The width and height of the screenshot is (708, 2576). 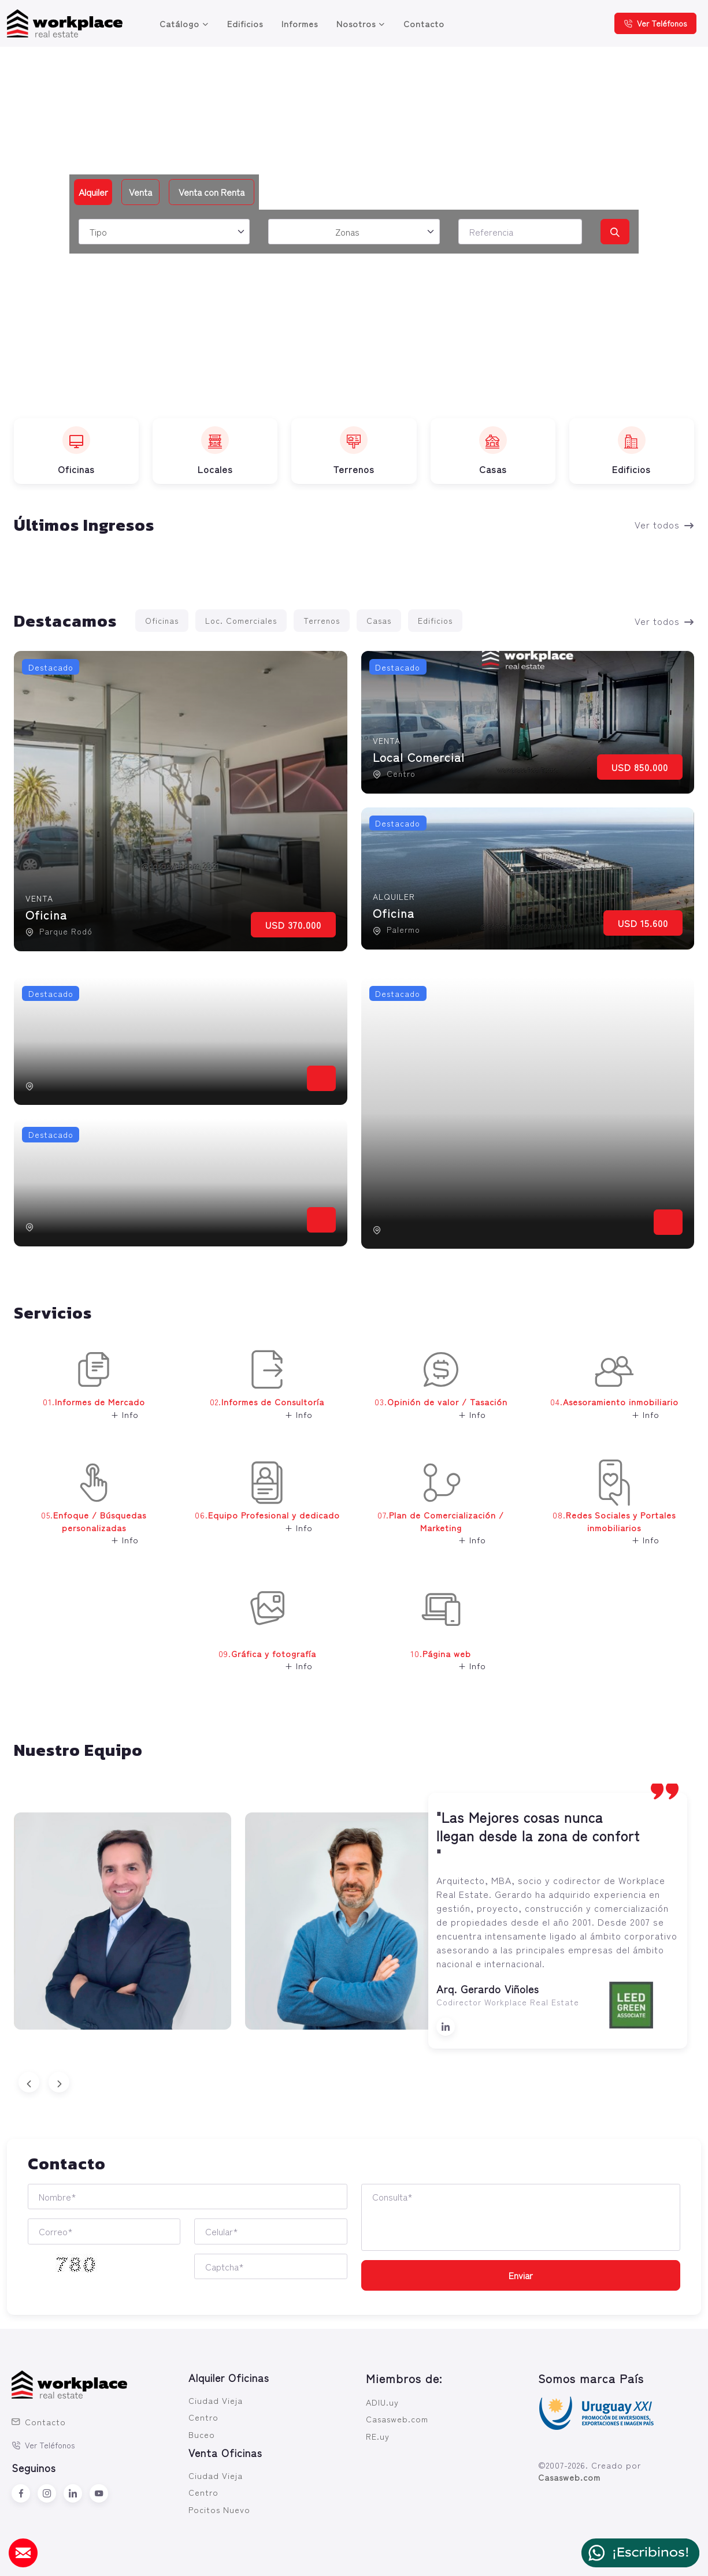 I want to click on Ciudad Vieja, so click(x=215, y=2400).